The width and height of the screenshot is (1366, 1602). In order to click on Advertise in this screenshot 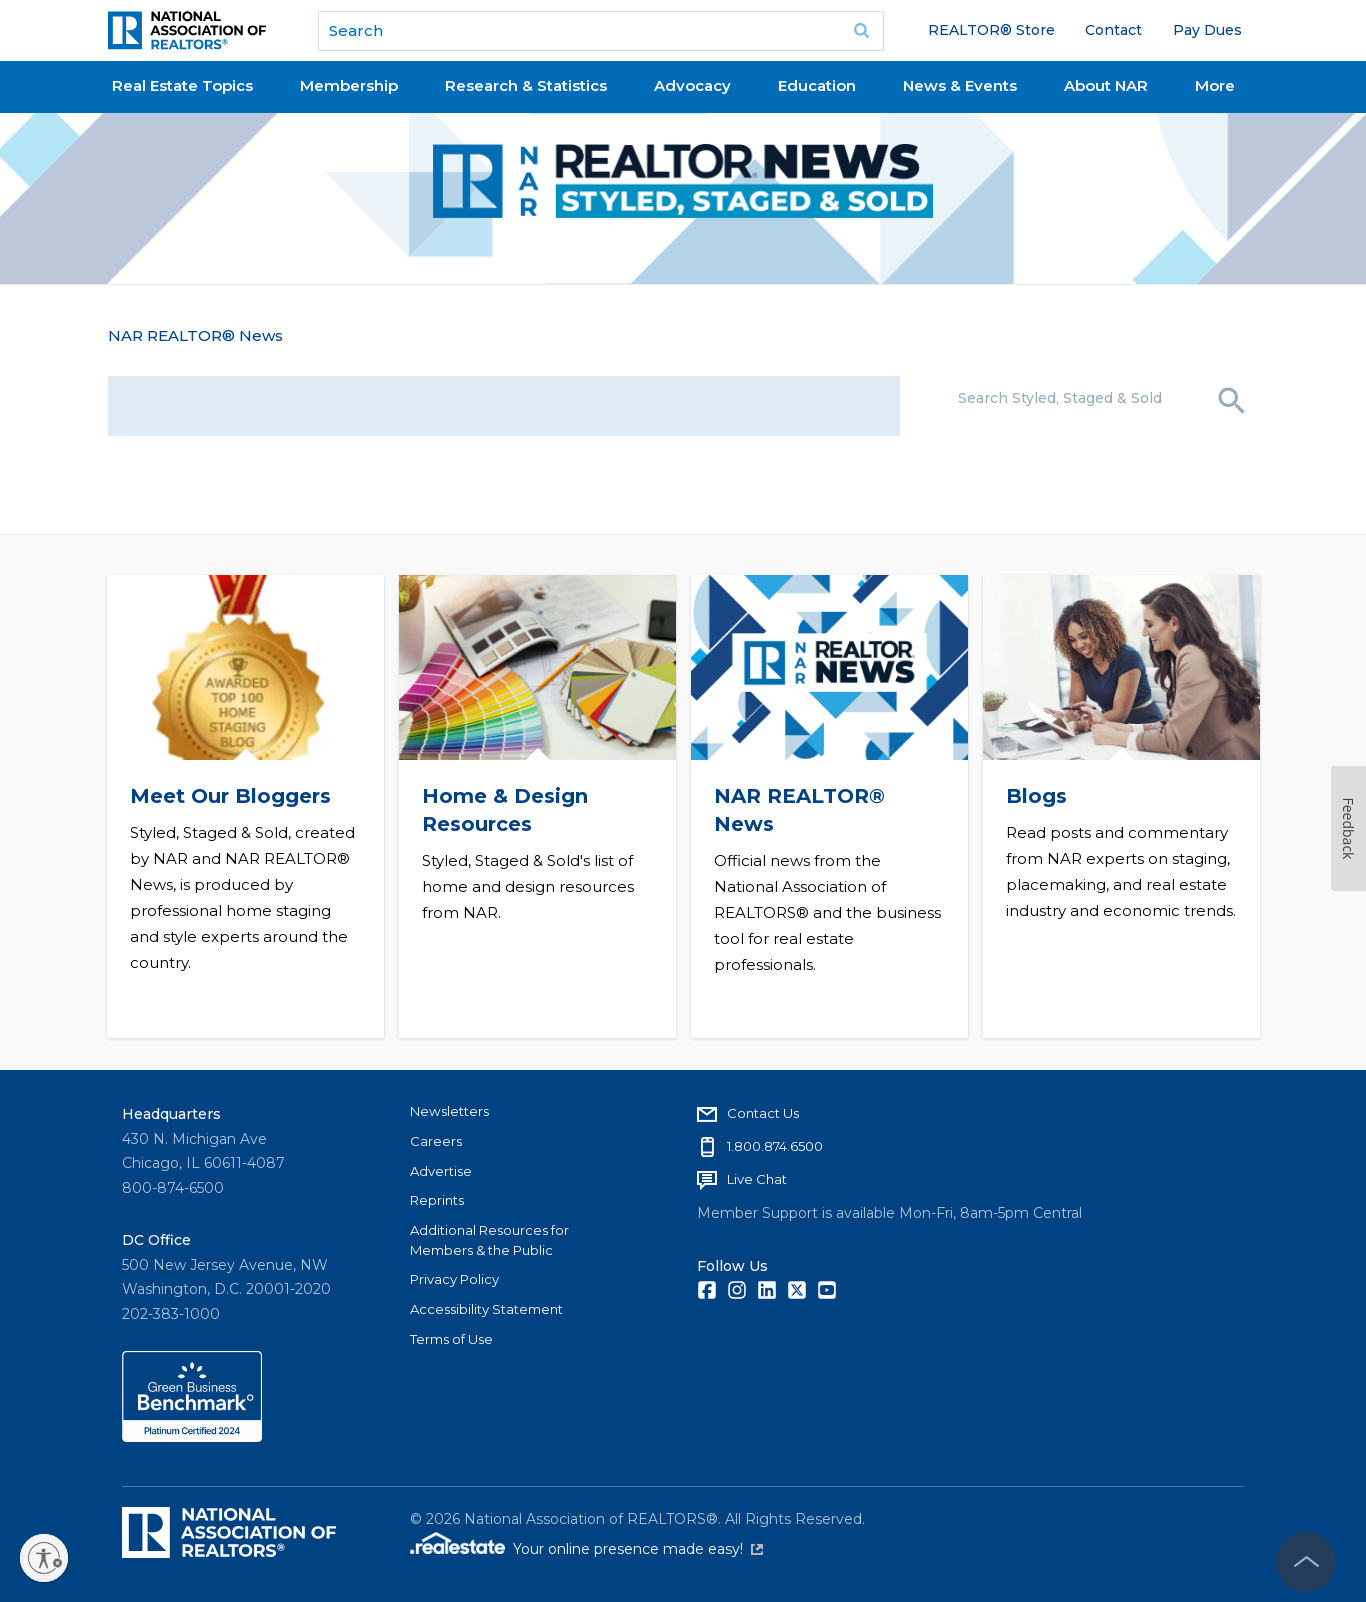, I will do `click(441, 1171)`.